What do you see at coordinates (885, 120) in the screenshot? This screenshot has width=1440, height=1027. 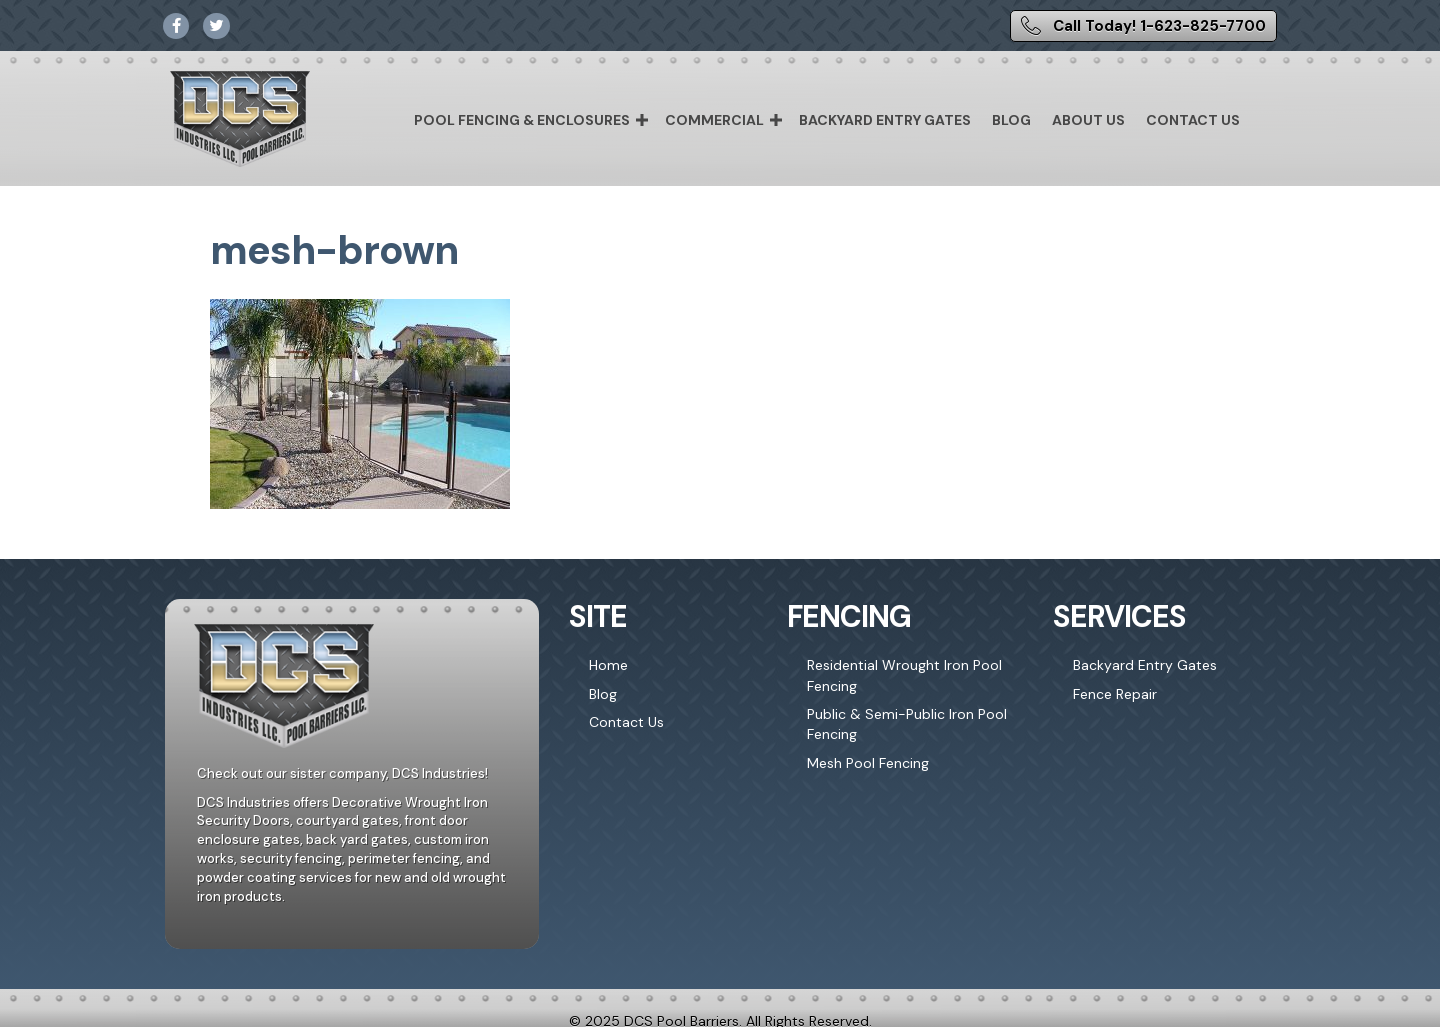 I see `Backyard Entry Gates` at bounding box center [885, 120].